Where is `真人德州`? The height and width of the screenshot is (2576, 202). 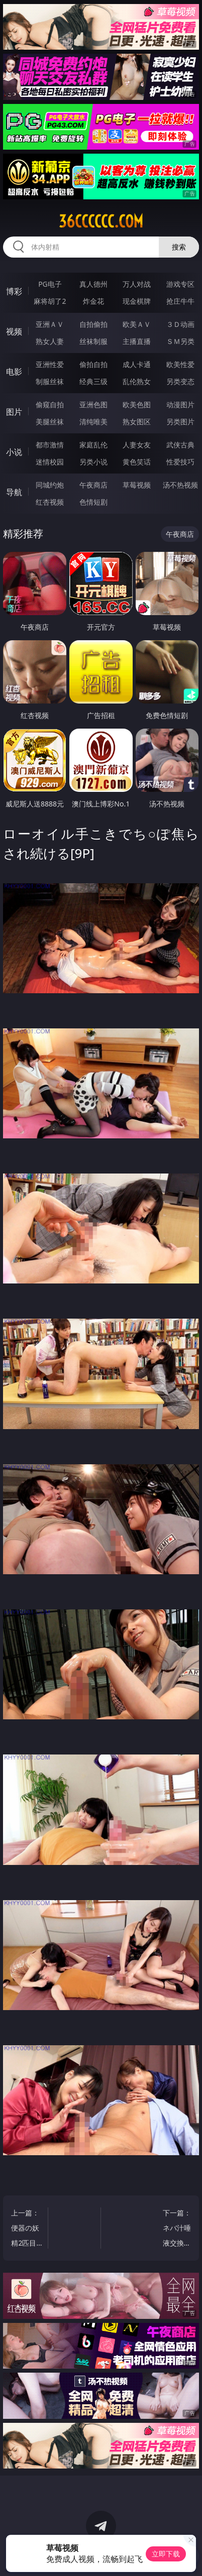
真人德州 is located at coordinates (93, 284).